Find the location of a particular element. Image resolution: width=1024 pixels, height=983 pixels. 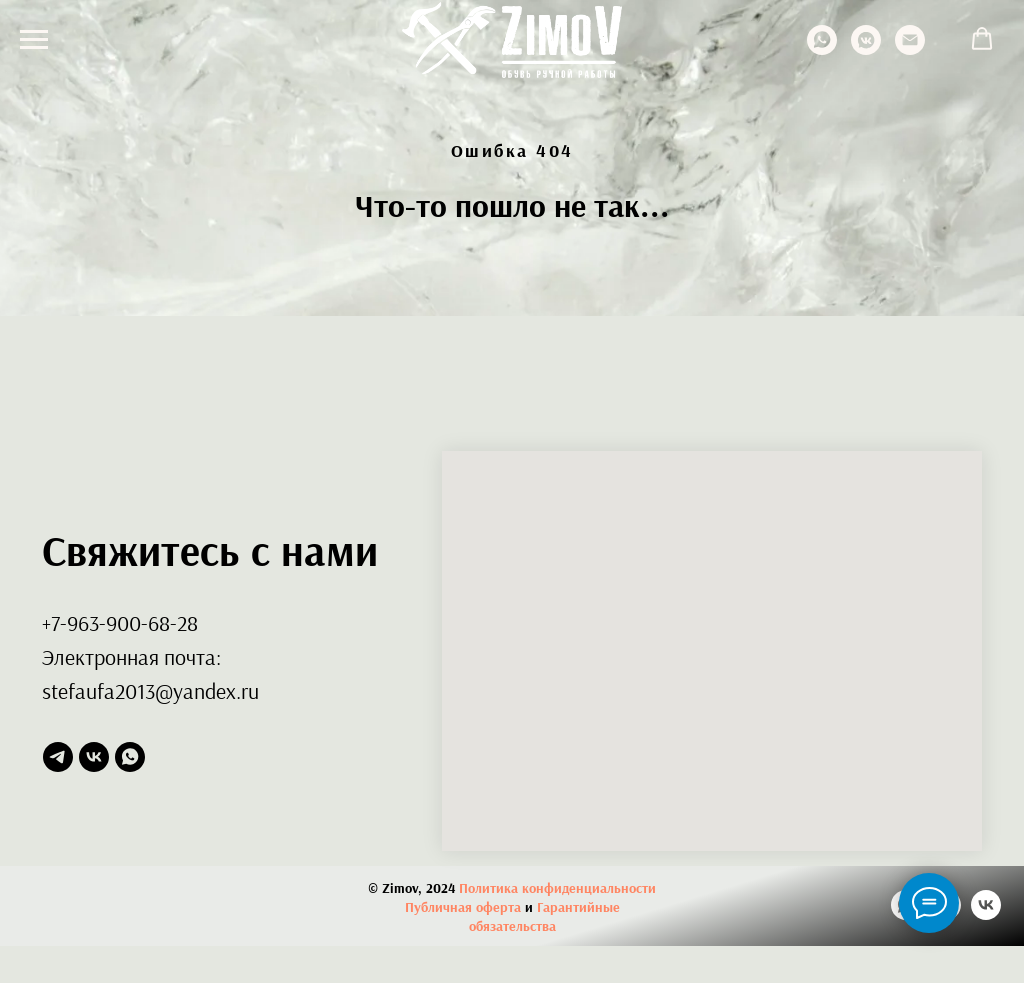

[button] is located at coordinates (982, 39).